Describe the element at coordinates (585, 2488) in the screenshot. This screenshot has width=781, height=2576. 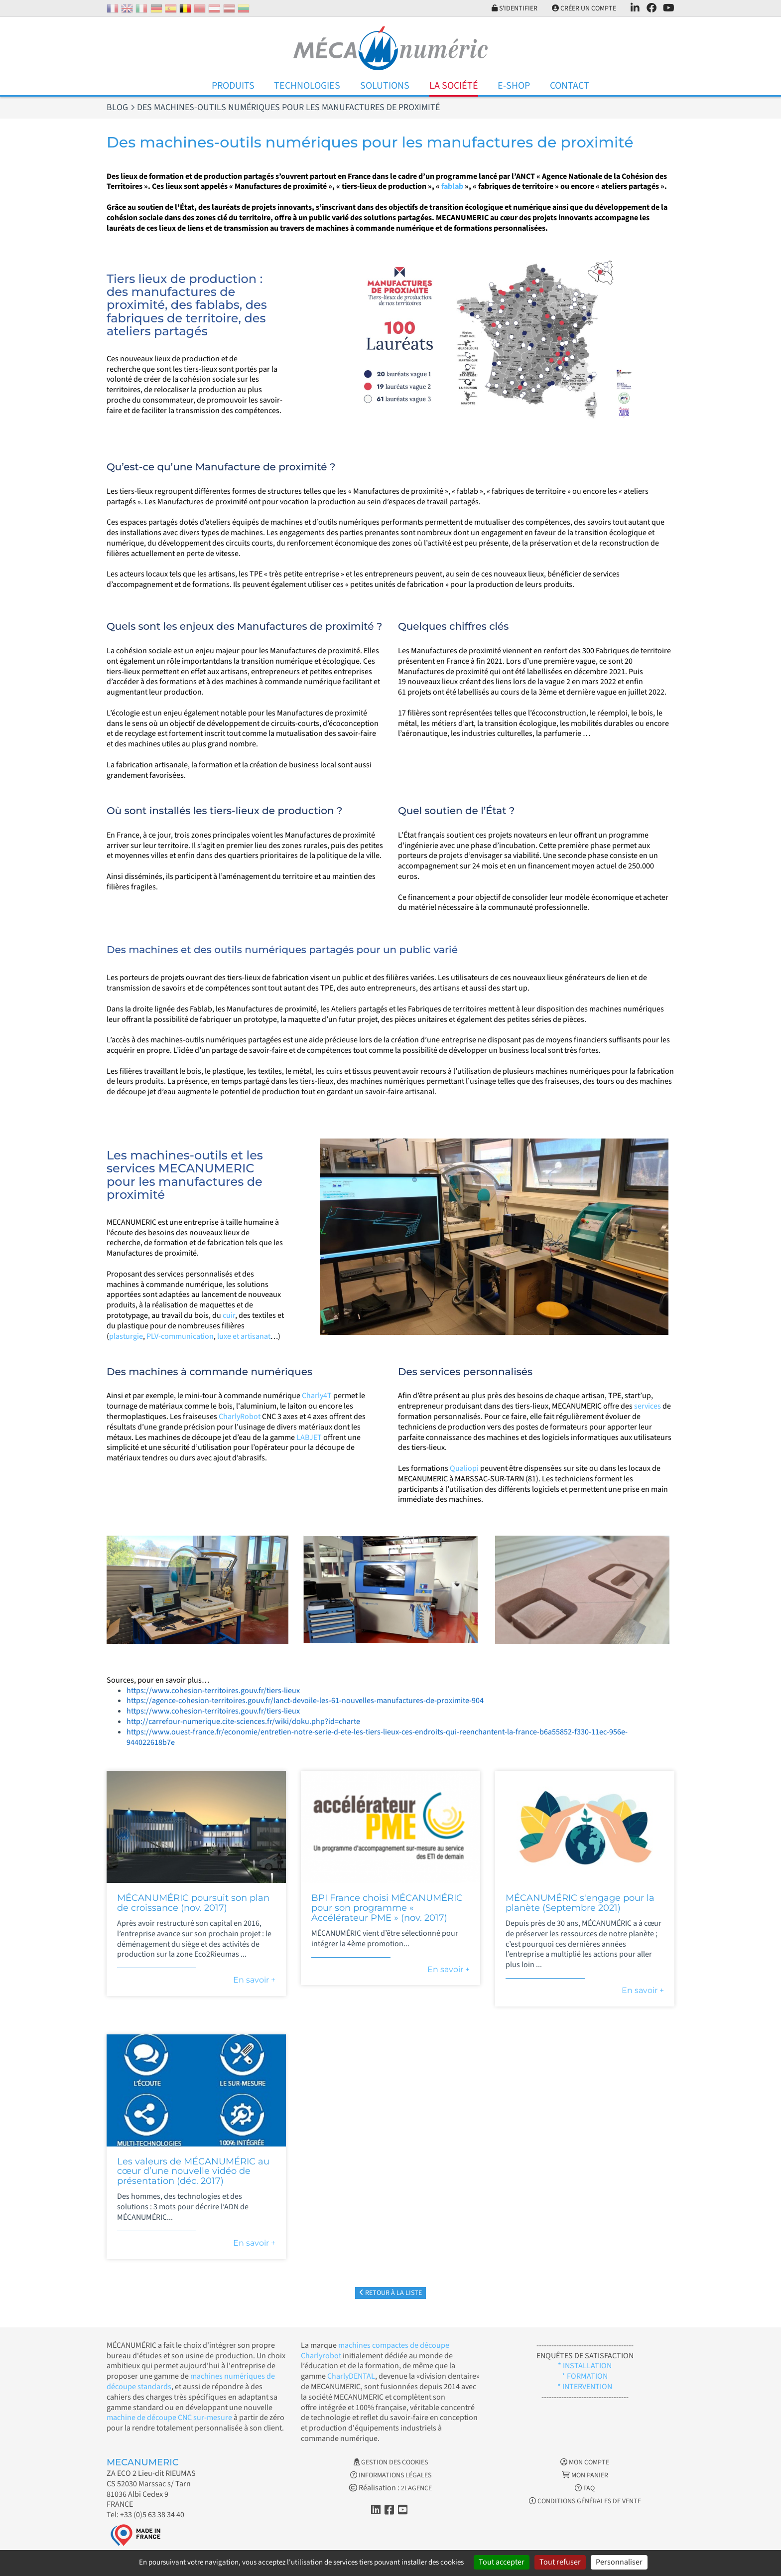
I see `FAQ` at that location.